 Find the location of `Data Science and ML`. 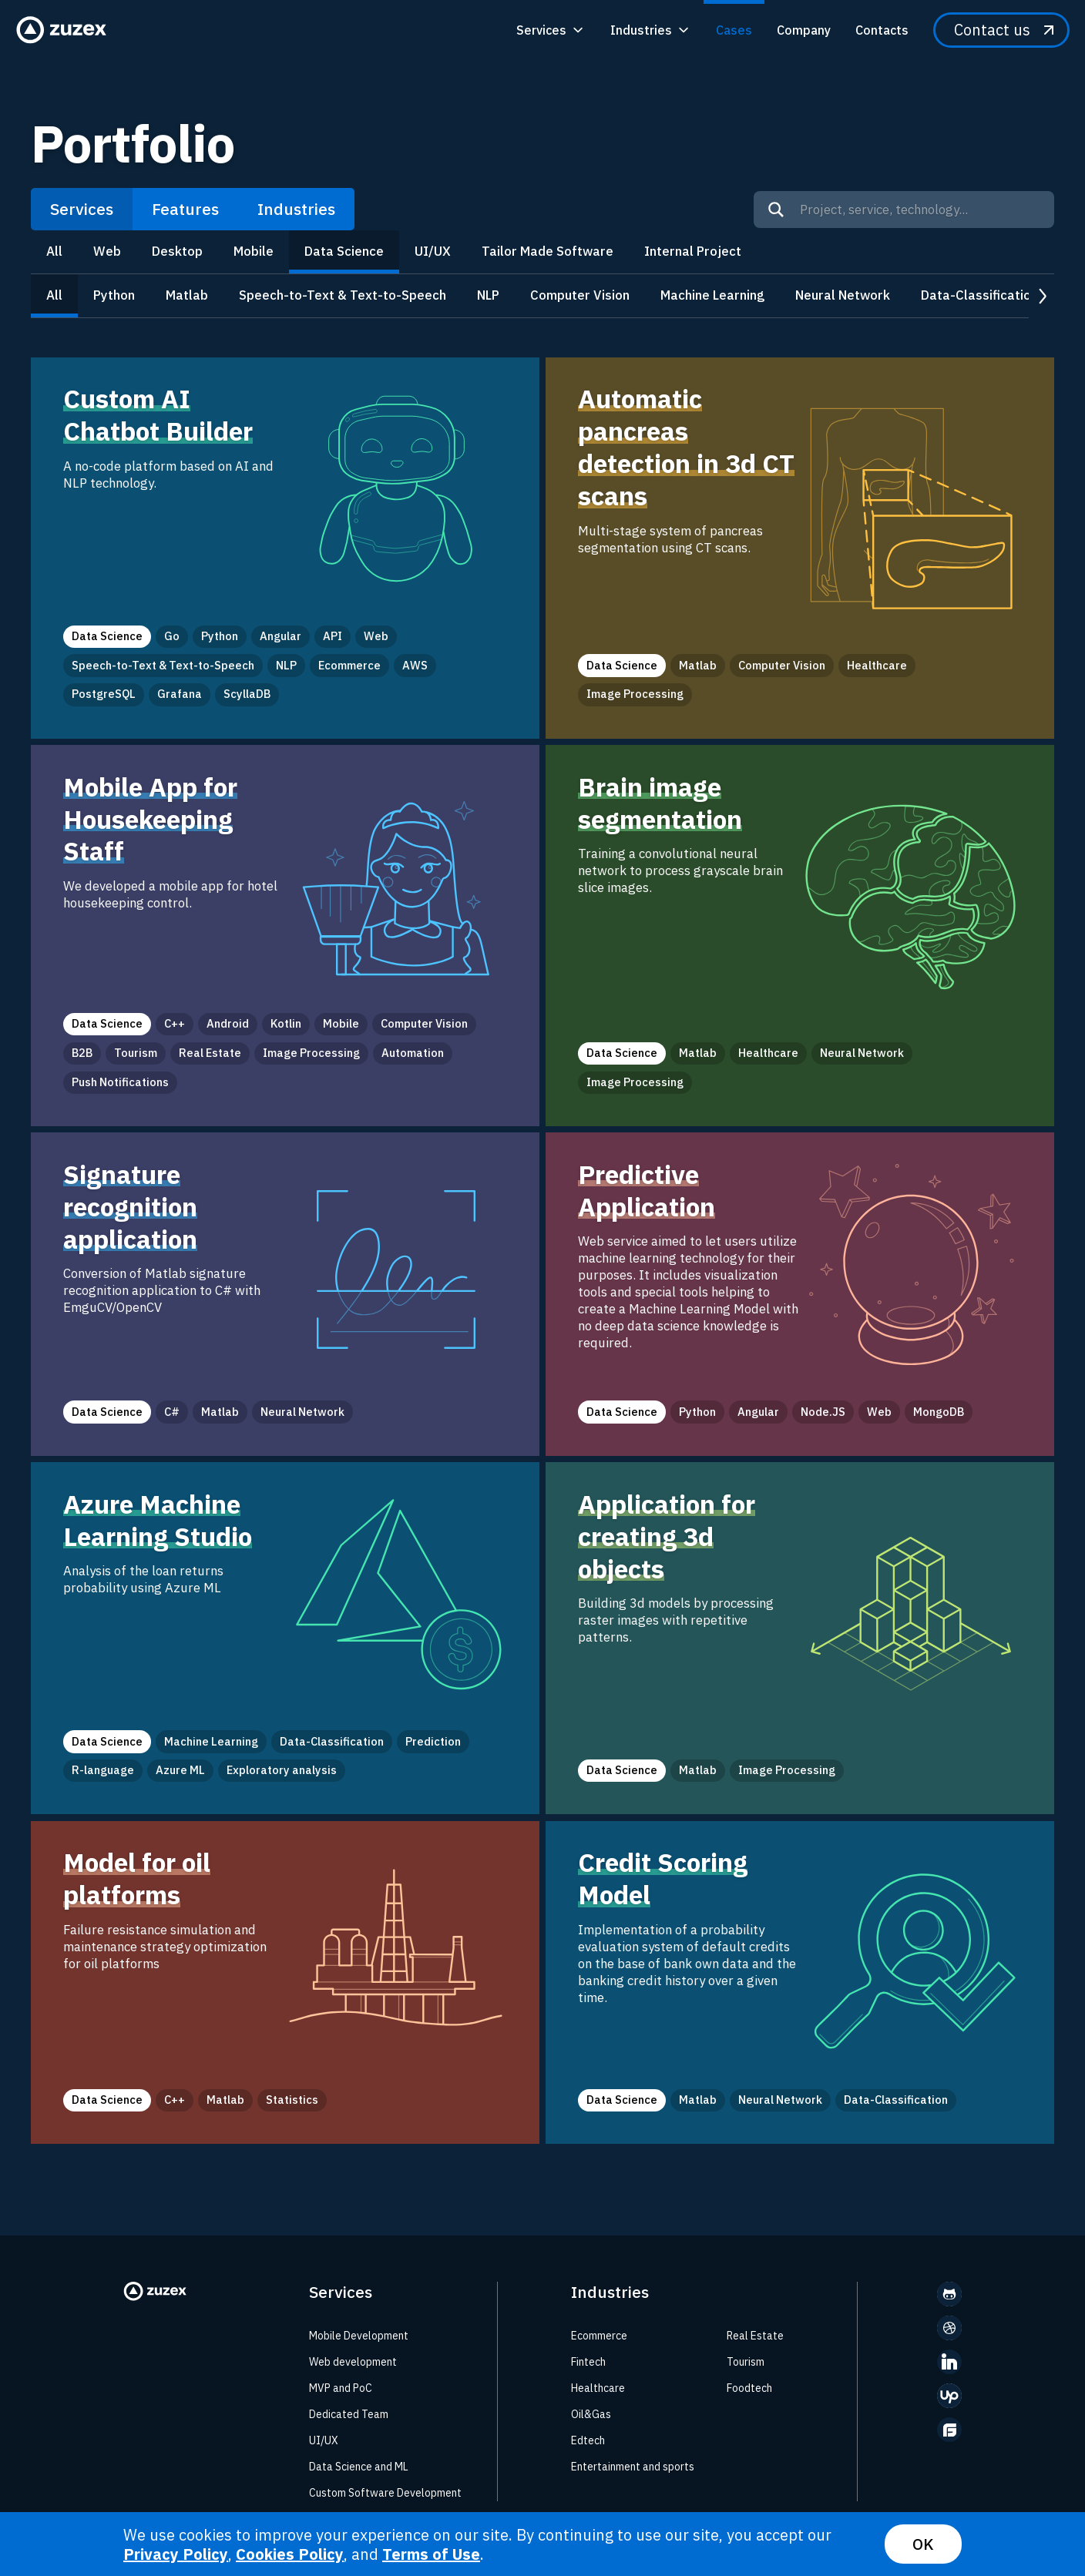

Data Science and ML is located at coordinates (358, 2467).